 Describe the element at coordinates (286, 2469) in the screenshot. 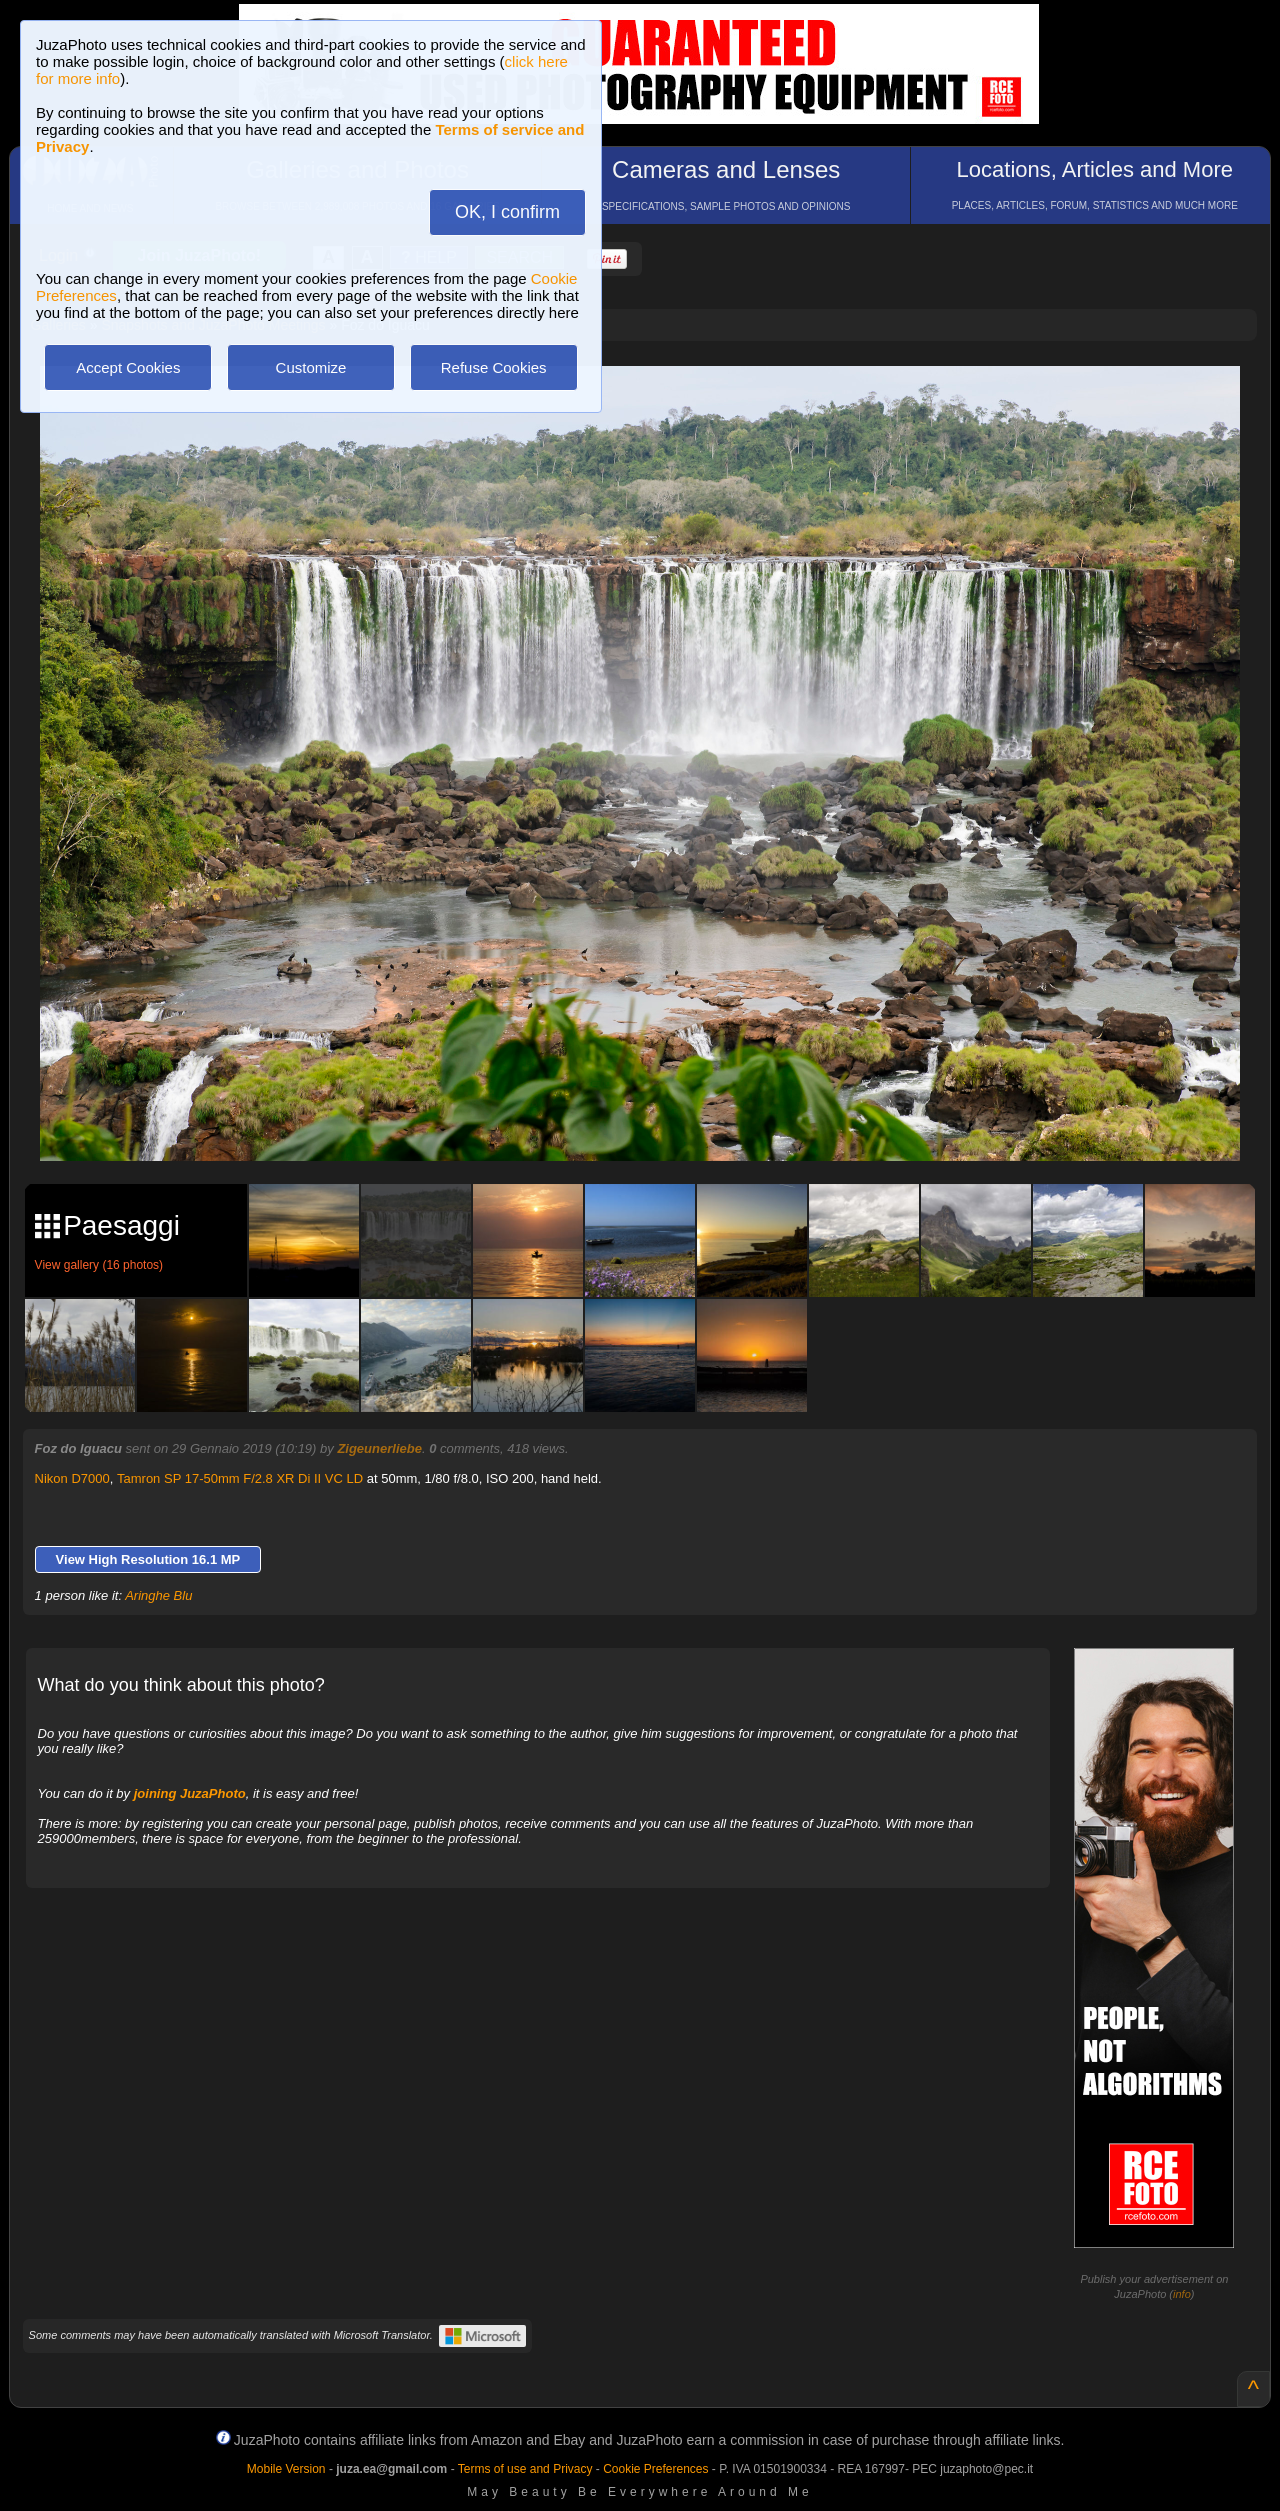

I see `Mobile Version` at that location.